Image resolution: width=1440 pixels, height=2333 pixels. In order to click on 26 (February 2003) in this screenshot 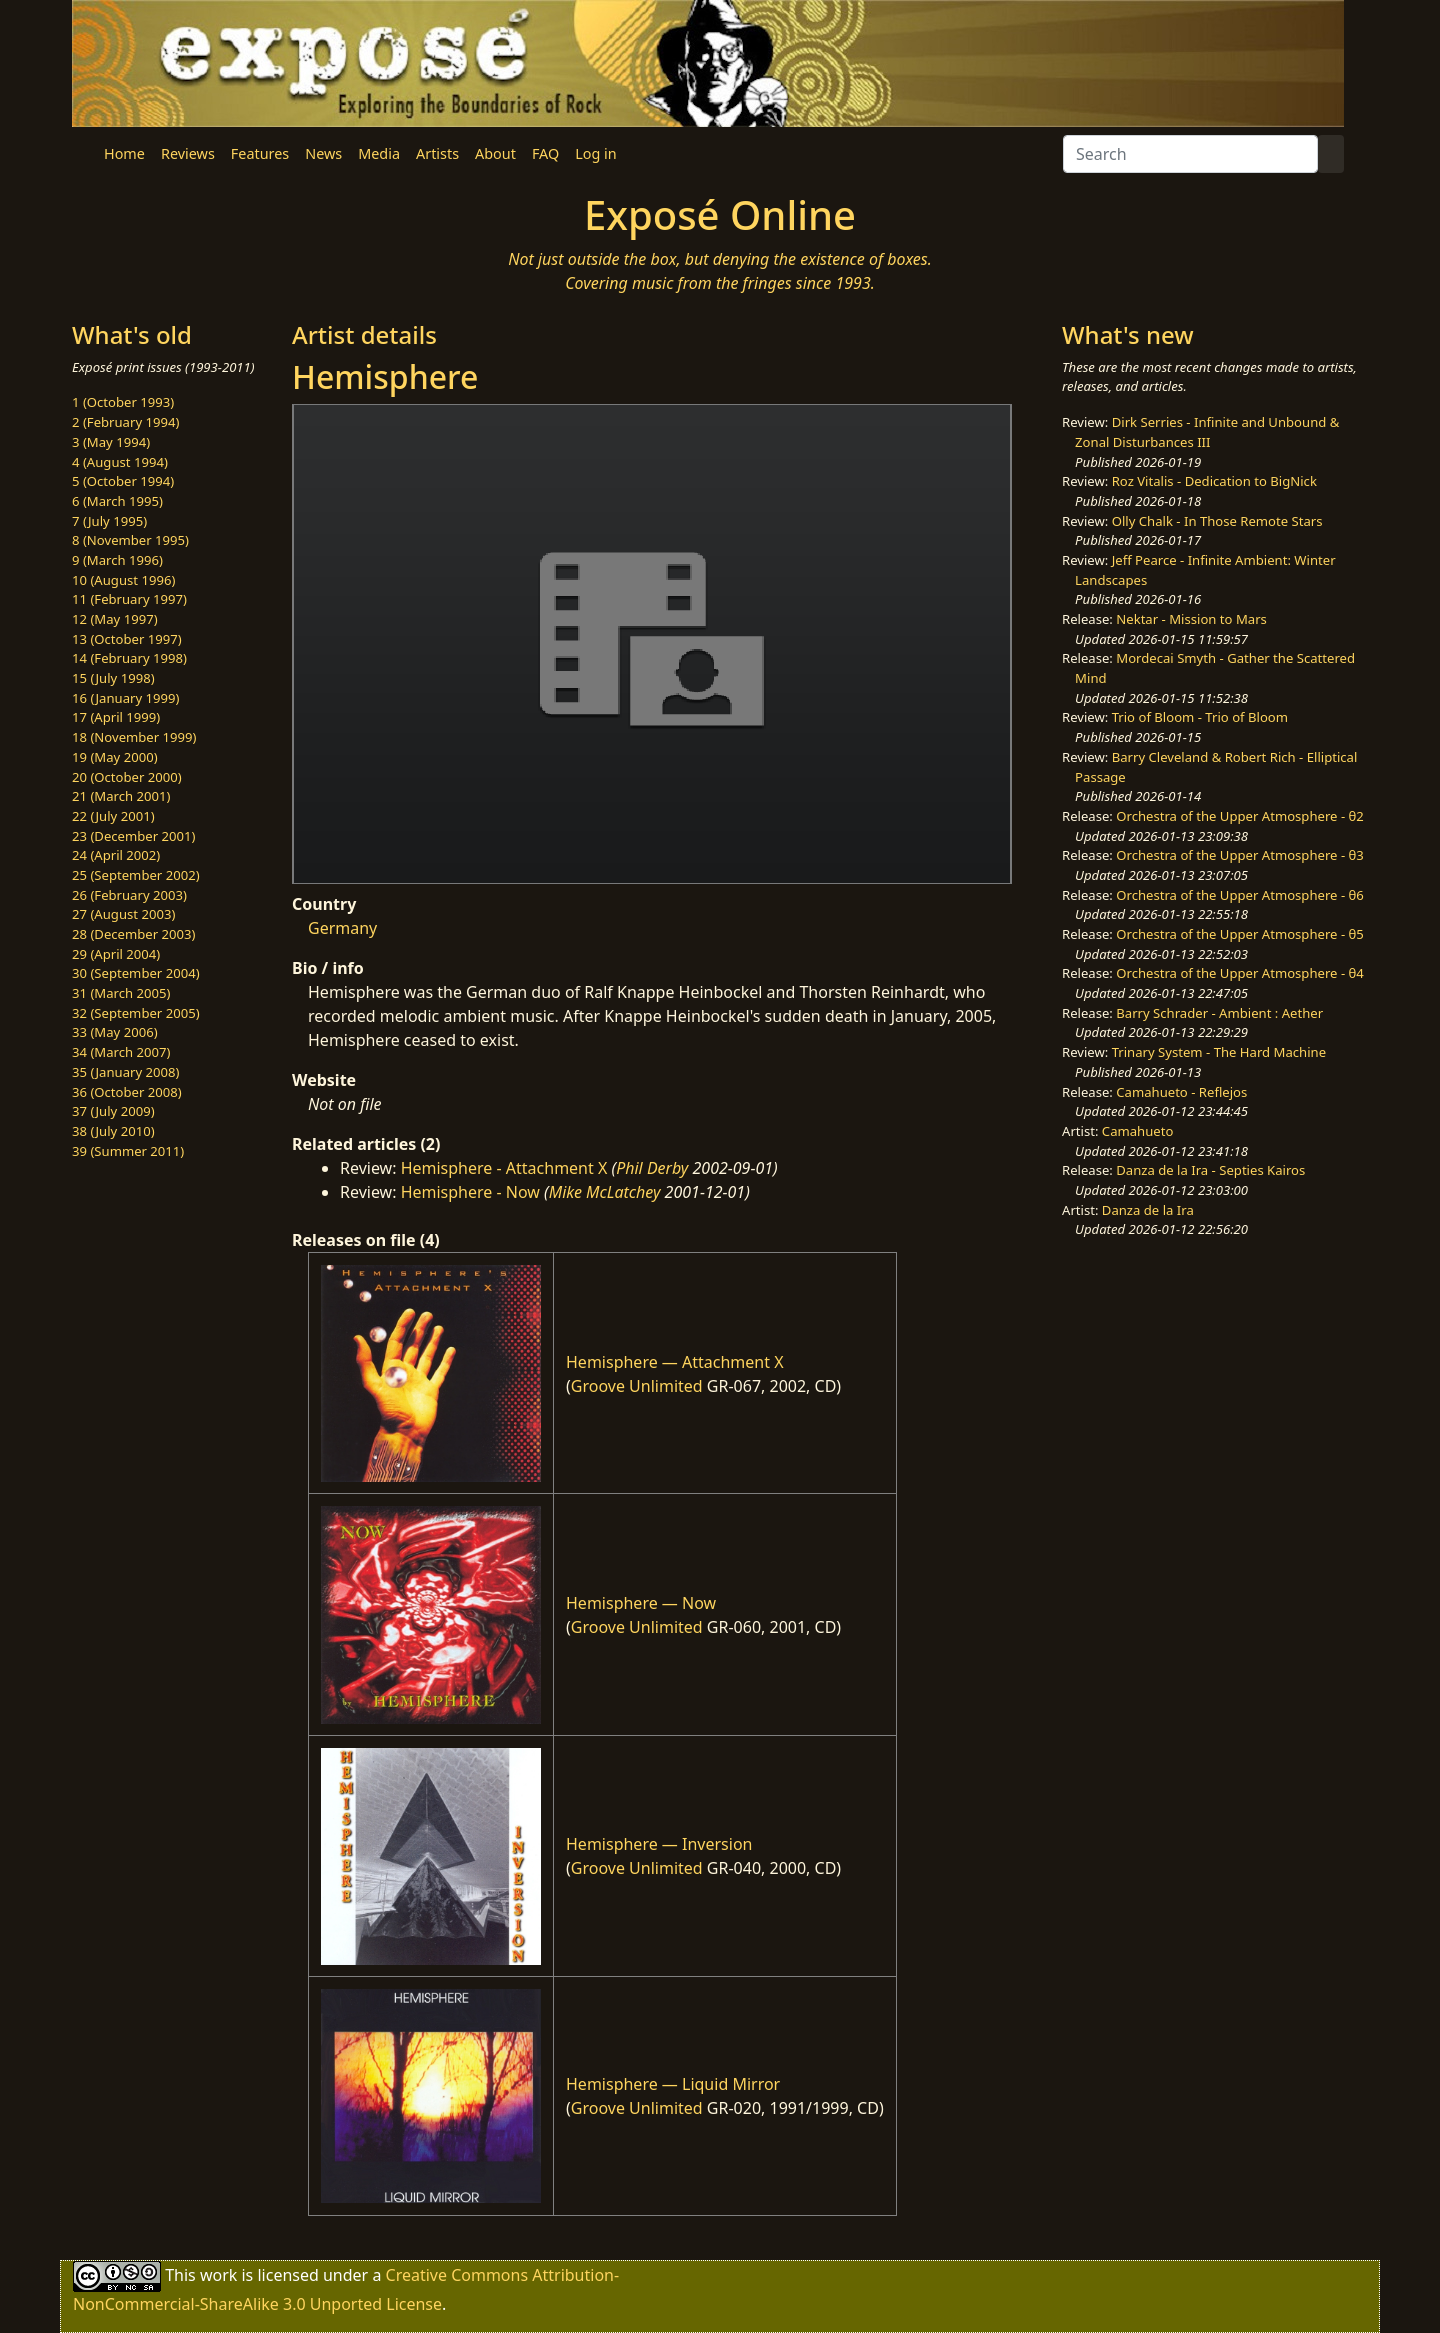, I will do `click(129, 895)`.